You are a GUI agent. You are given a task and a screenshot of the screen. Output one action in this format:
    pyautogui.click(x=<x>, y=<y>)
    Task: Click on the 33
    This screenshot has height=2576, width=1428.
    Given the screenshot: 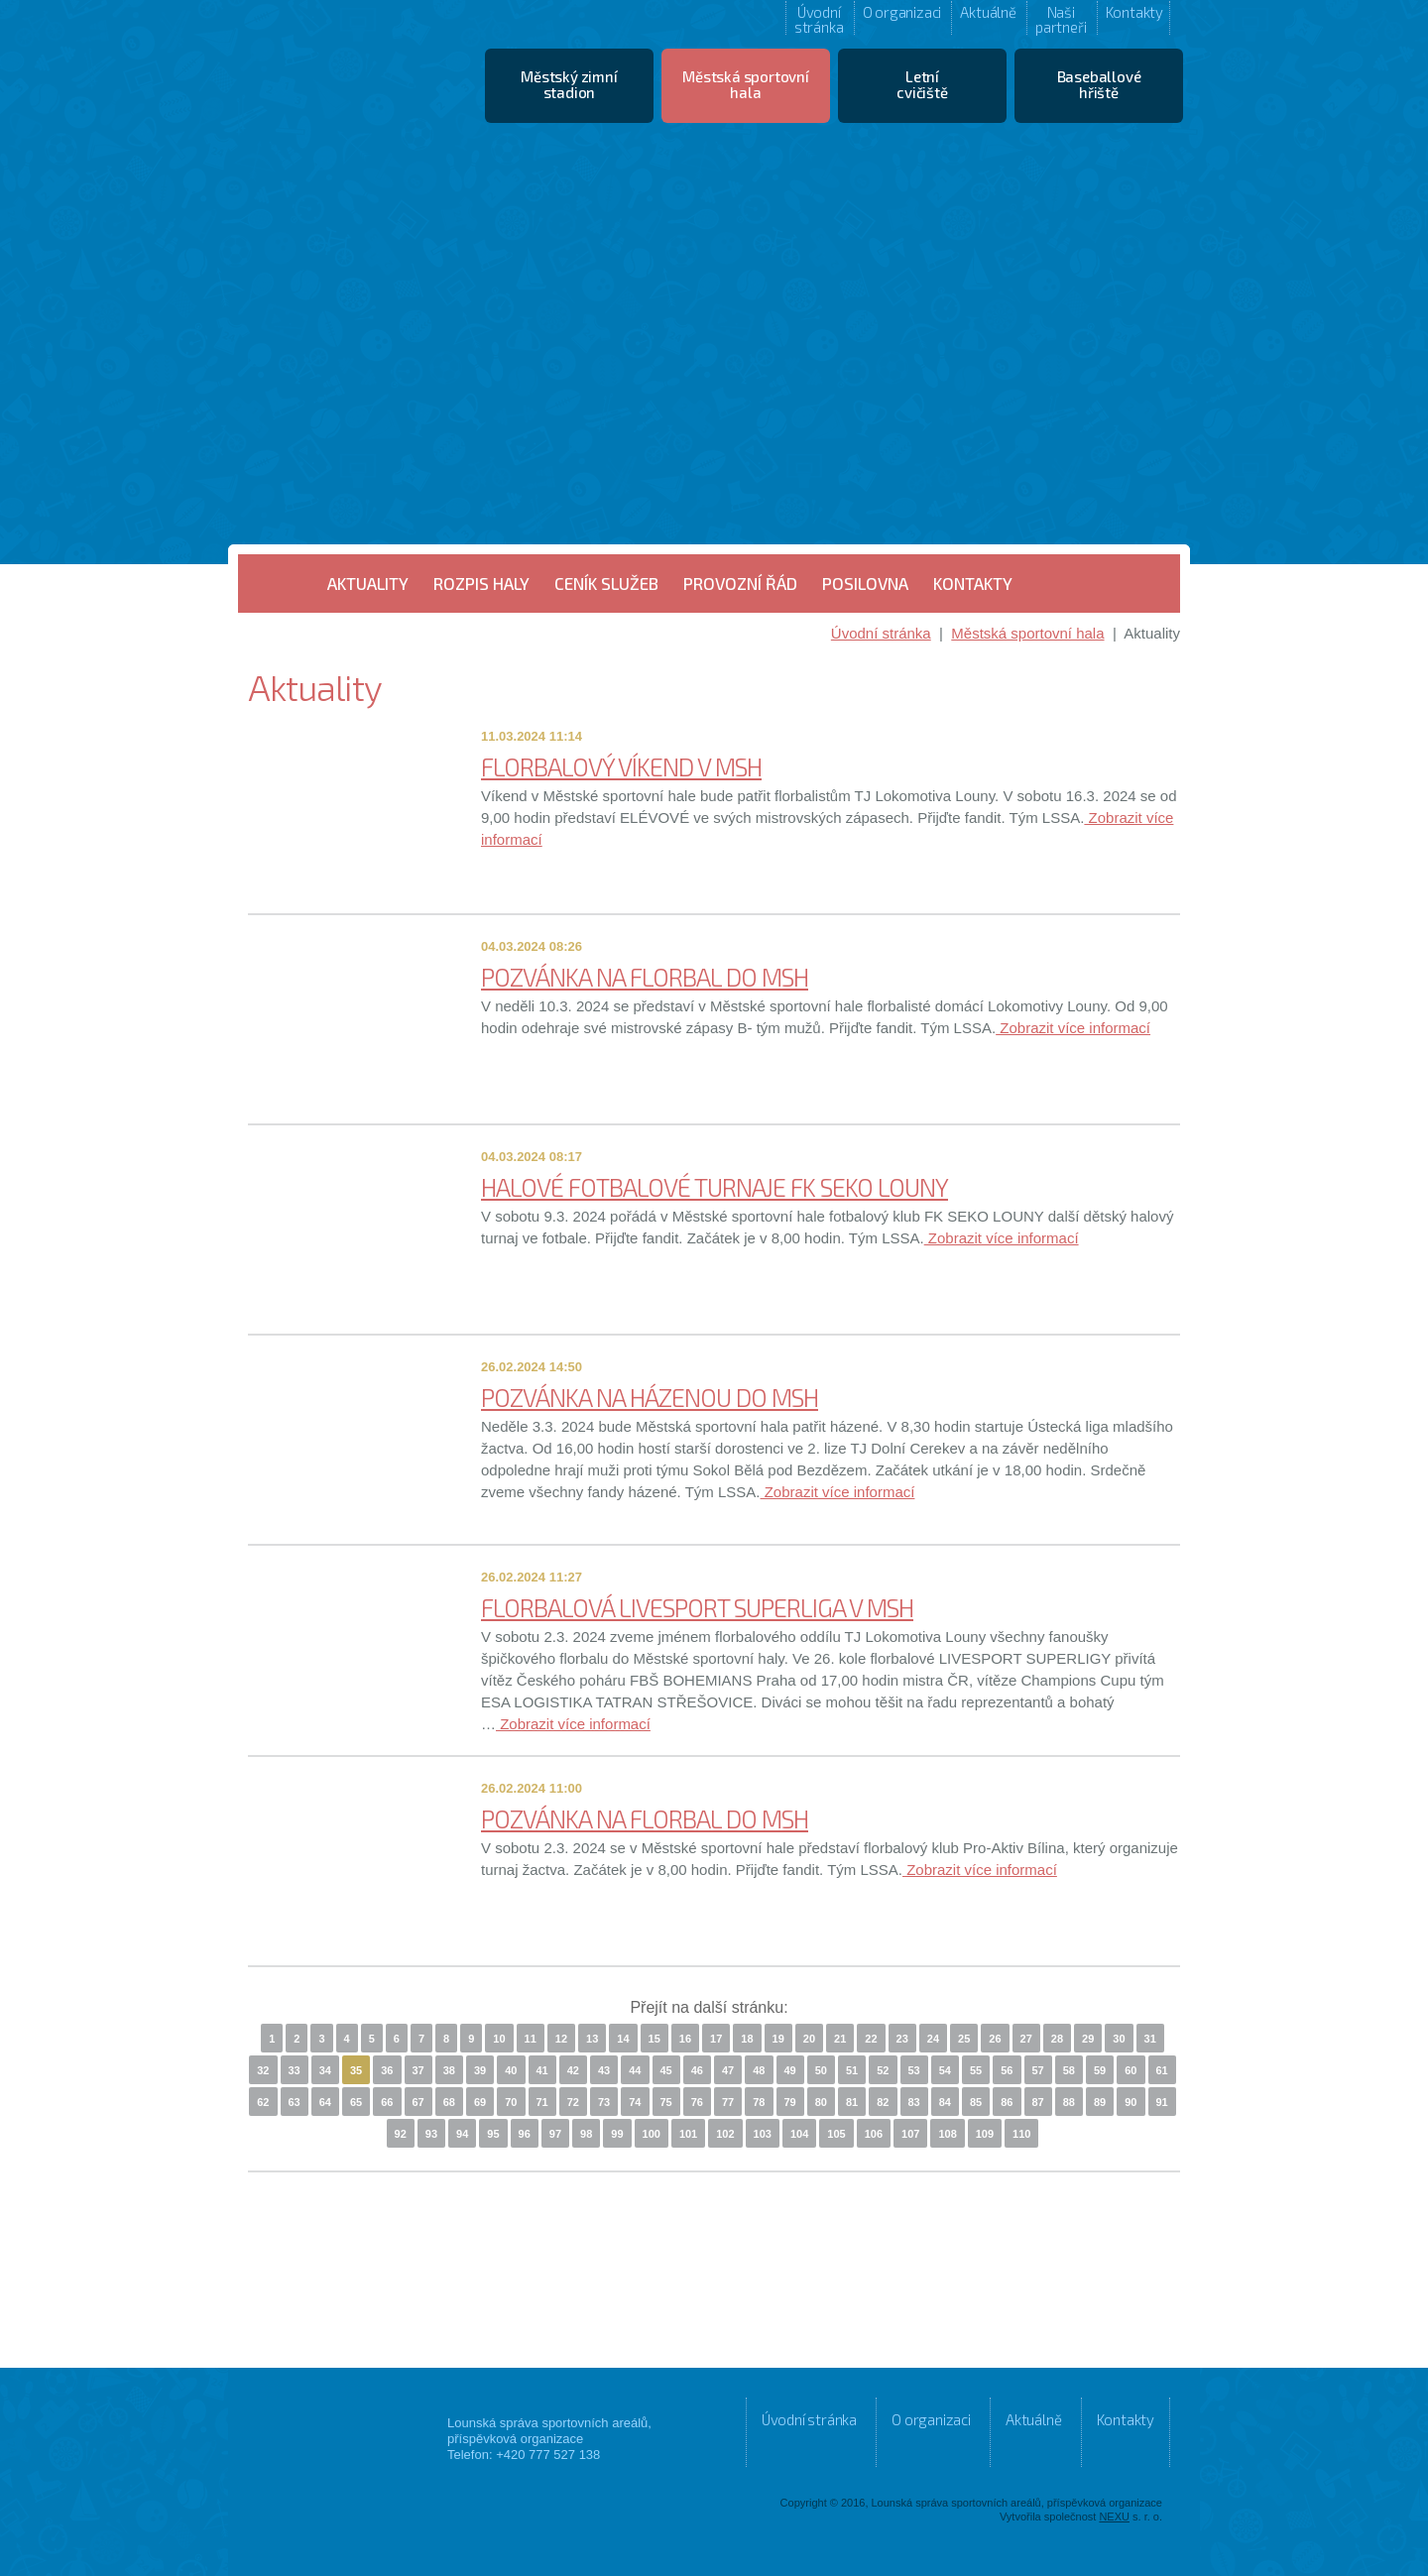 What is the action you would take?
    pyautogui.click(x=294, y=2070)
    